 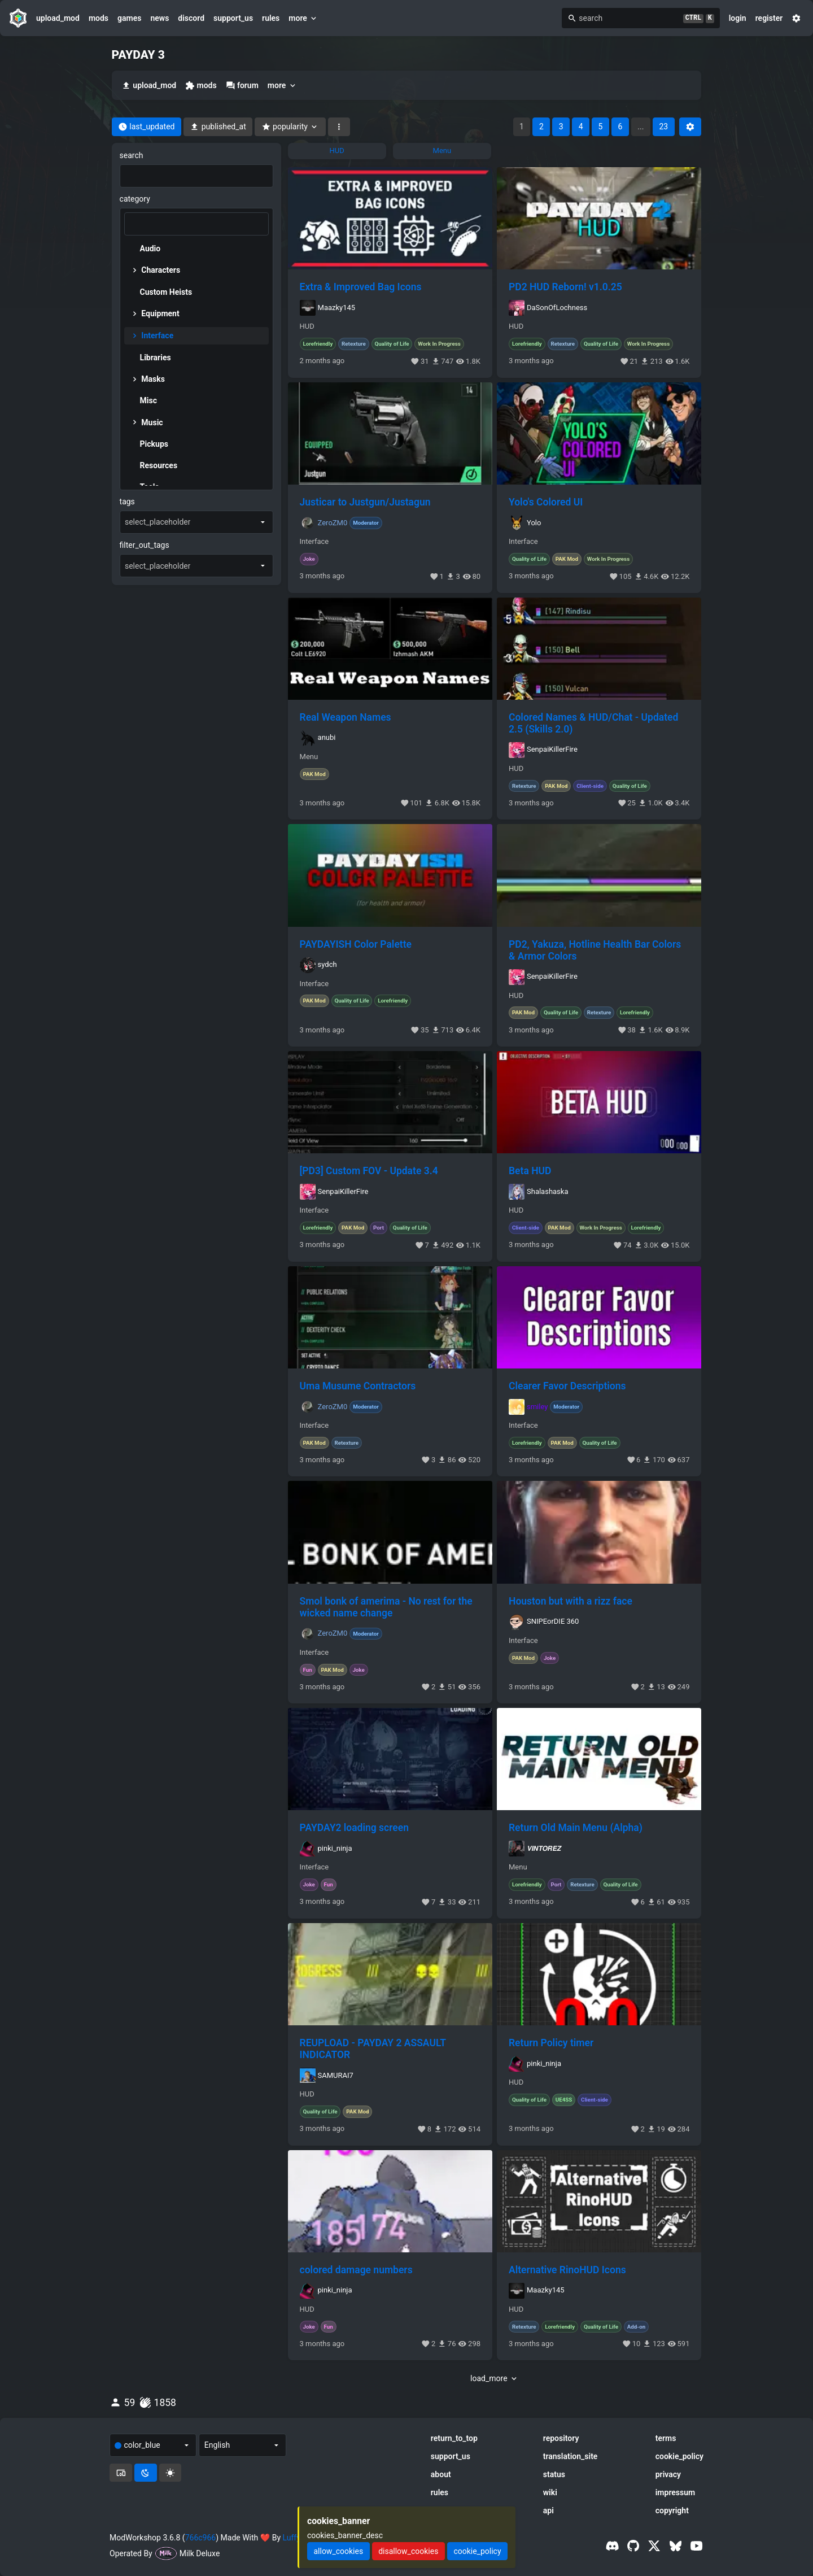 I want to click on register, so click(x=769, y=18).